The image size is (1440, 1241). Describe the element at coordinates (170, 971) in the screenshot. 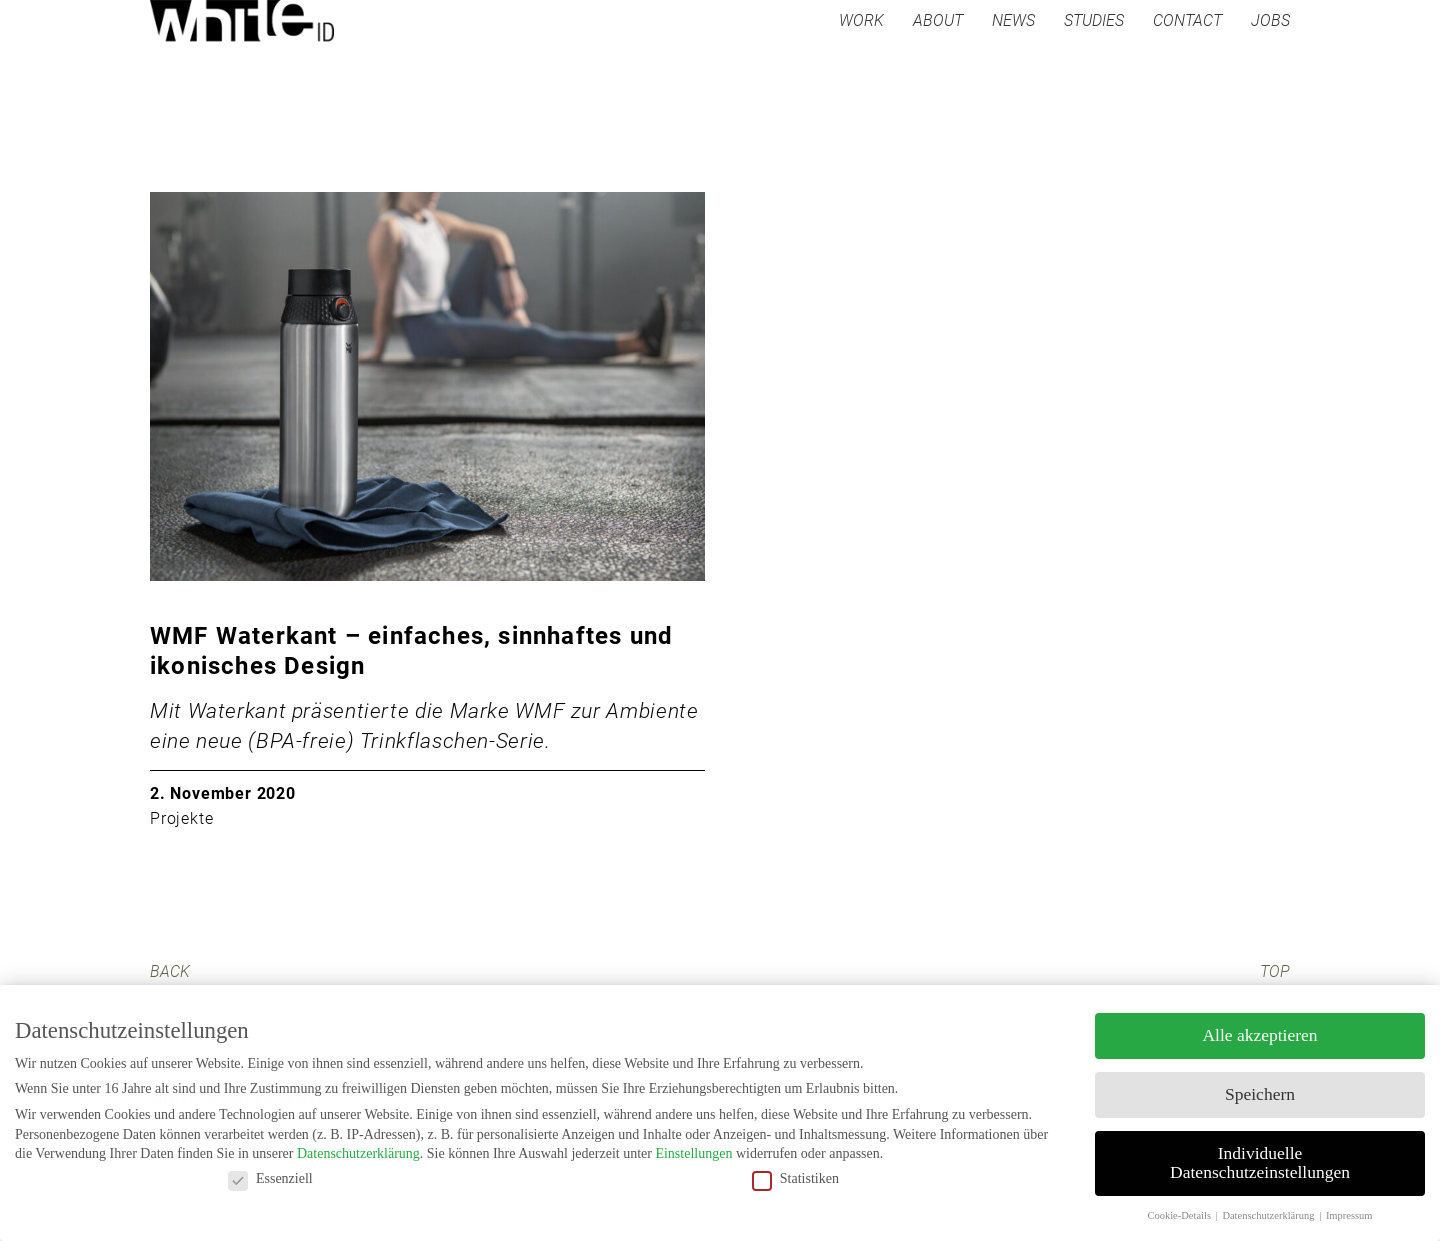

I see `BACK` at that location.